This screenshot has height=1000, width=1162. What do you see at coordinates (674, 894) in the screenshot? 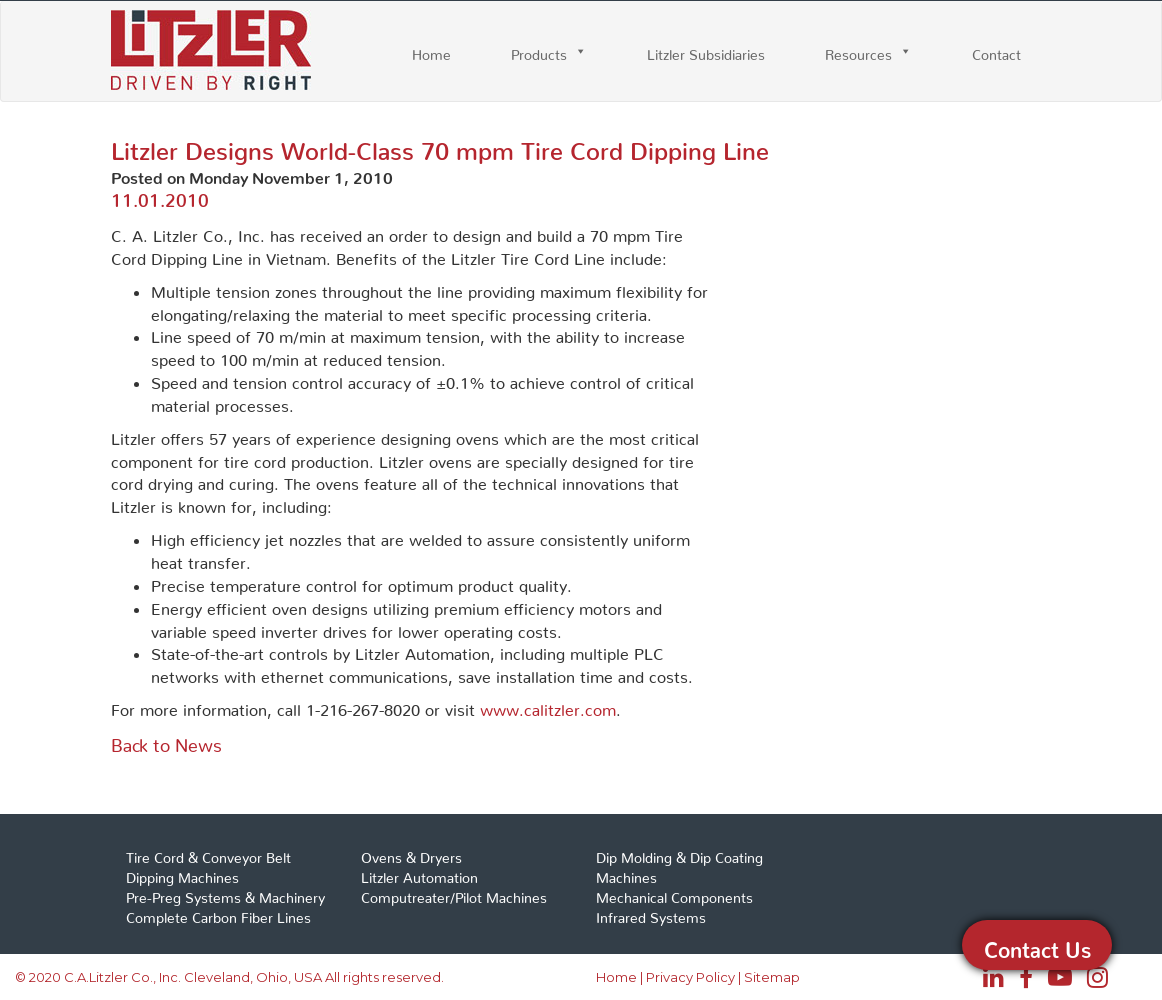
I see `Mechanical Components` at bounding box center [674, 894].